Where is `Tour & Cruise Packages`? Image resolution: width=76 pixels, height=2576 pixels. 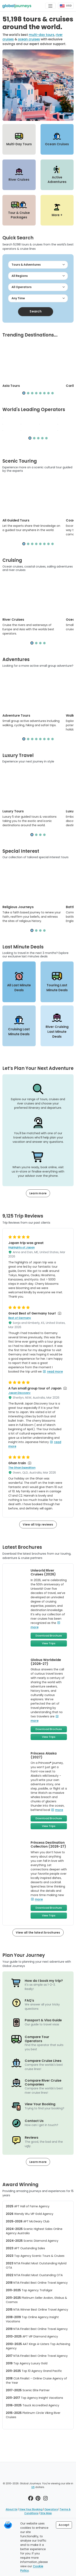
Tour & Cruise Packages is located at coordinates (19, 215).